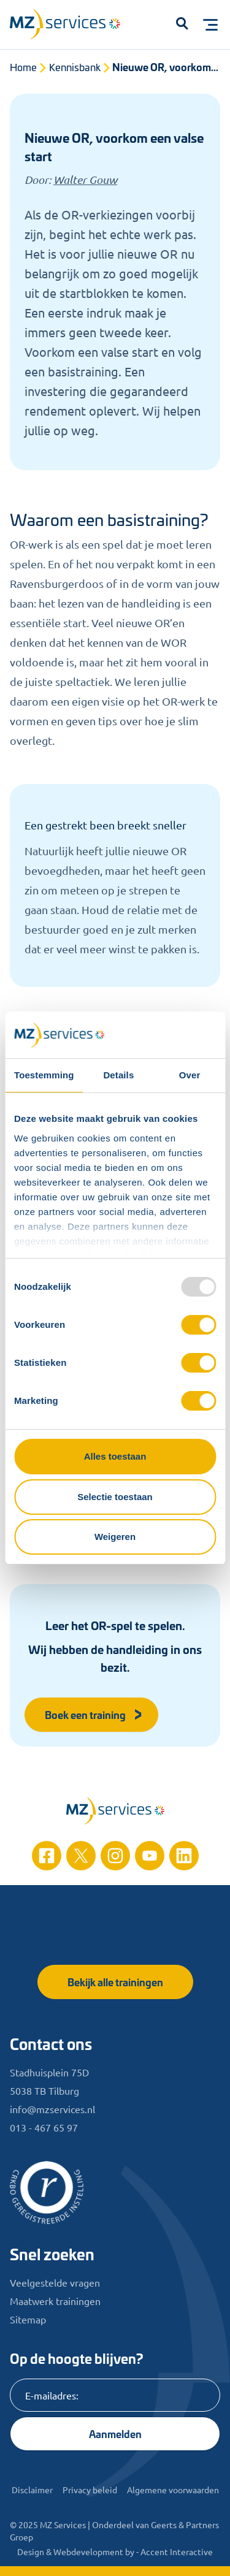 The height and width of the screenshot is (2576, 230). Describe the element at coordinates (182, 24) in the screenshot. I see `[button]` at that location.